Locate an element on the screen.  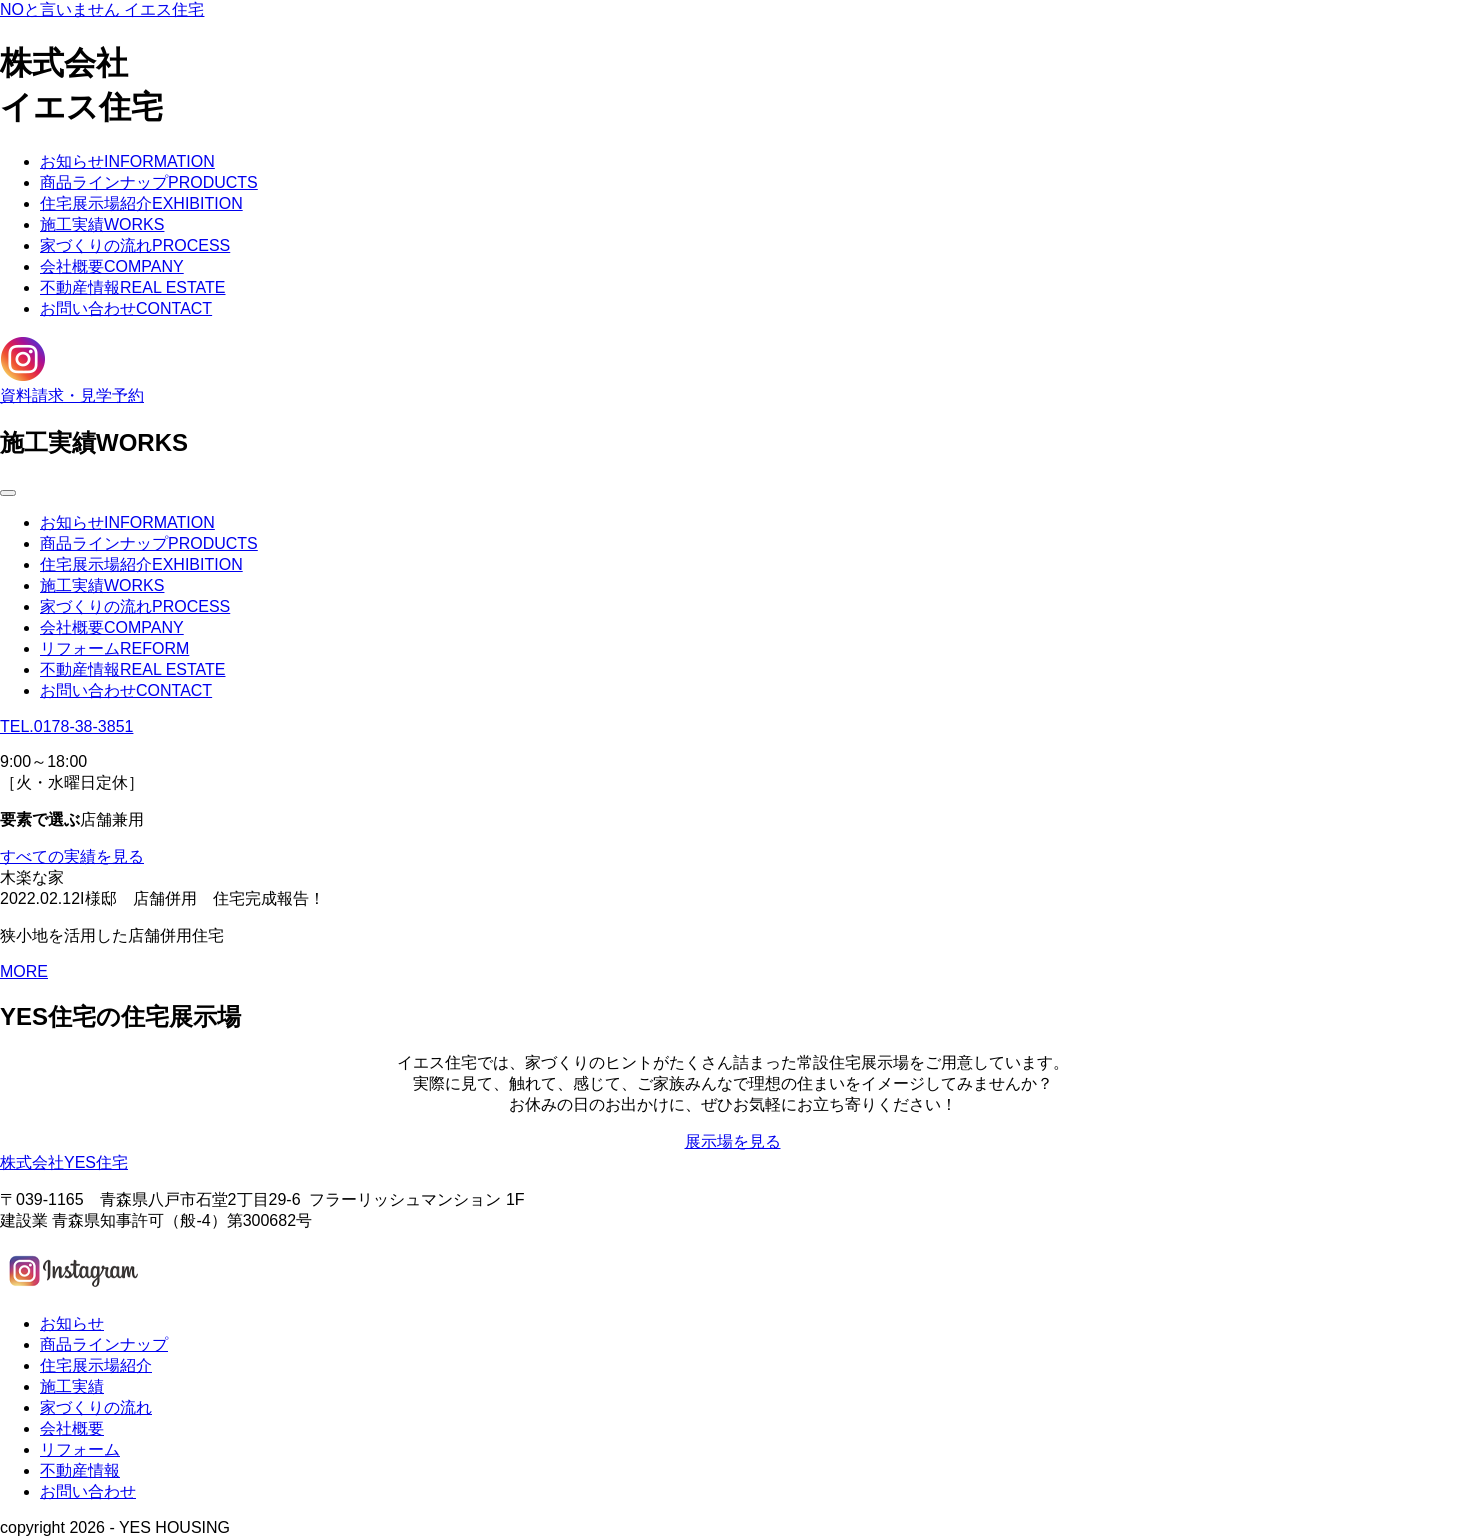
すべての実績を見る is located at coordinates (72, 856).